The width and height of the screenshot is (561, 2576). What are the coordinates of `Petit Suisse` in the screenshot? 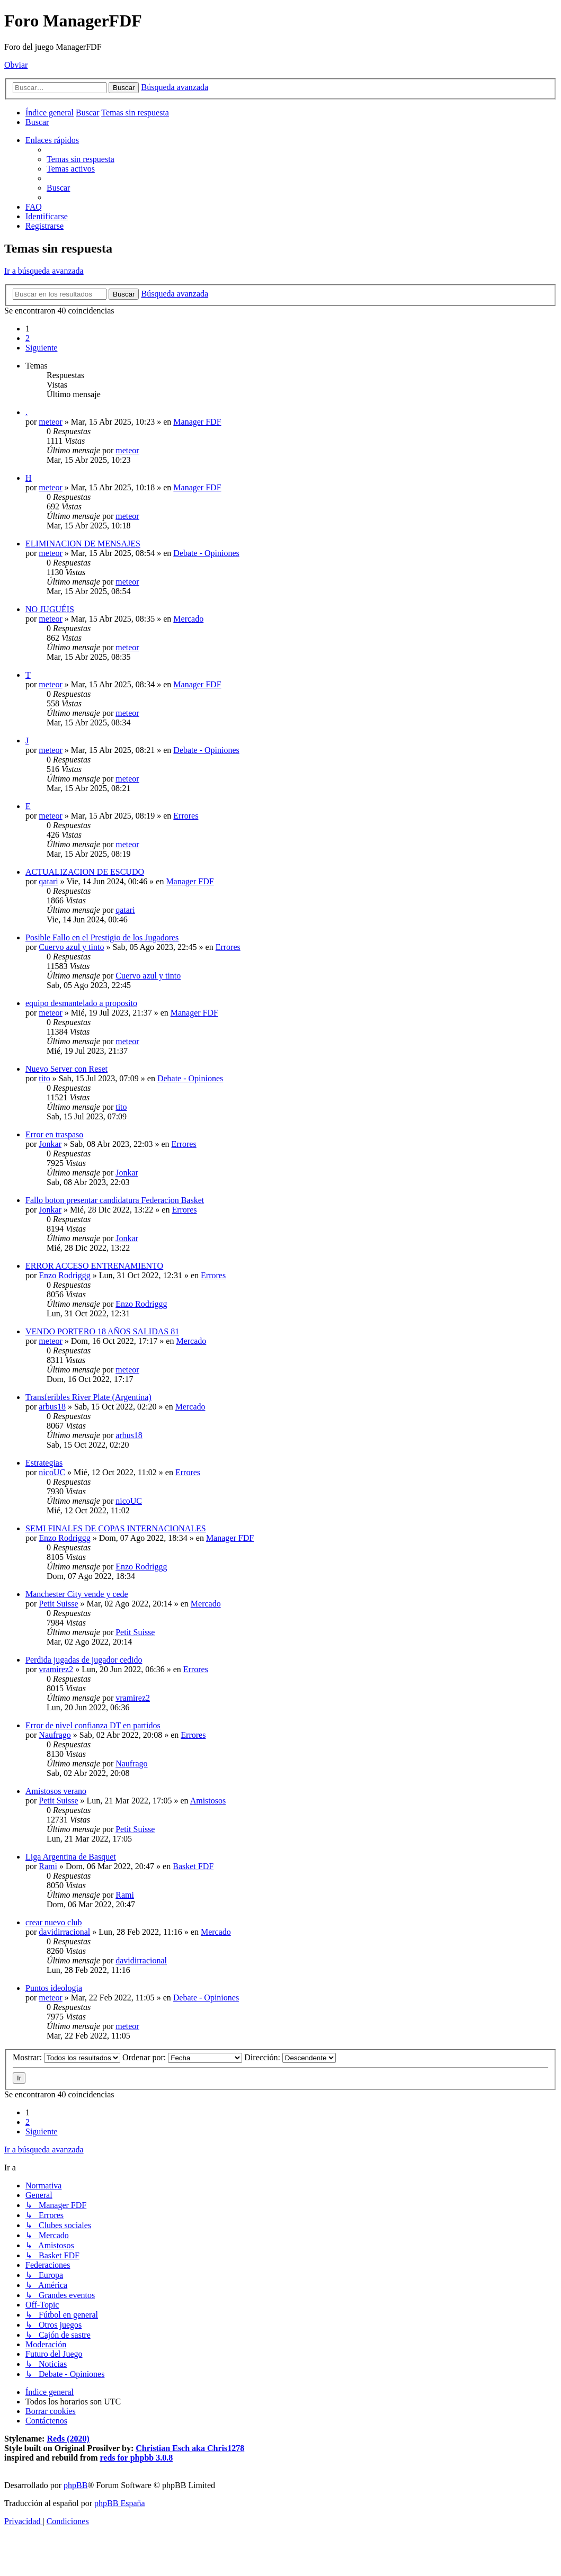 It's located at (58, 1603).